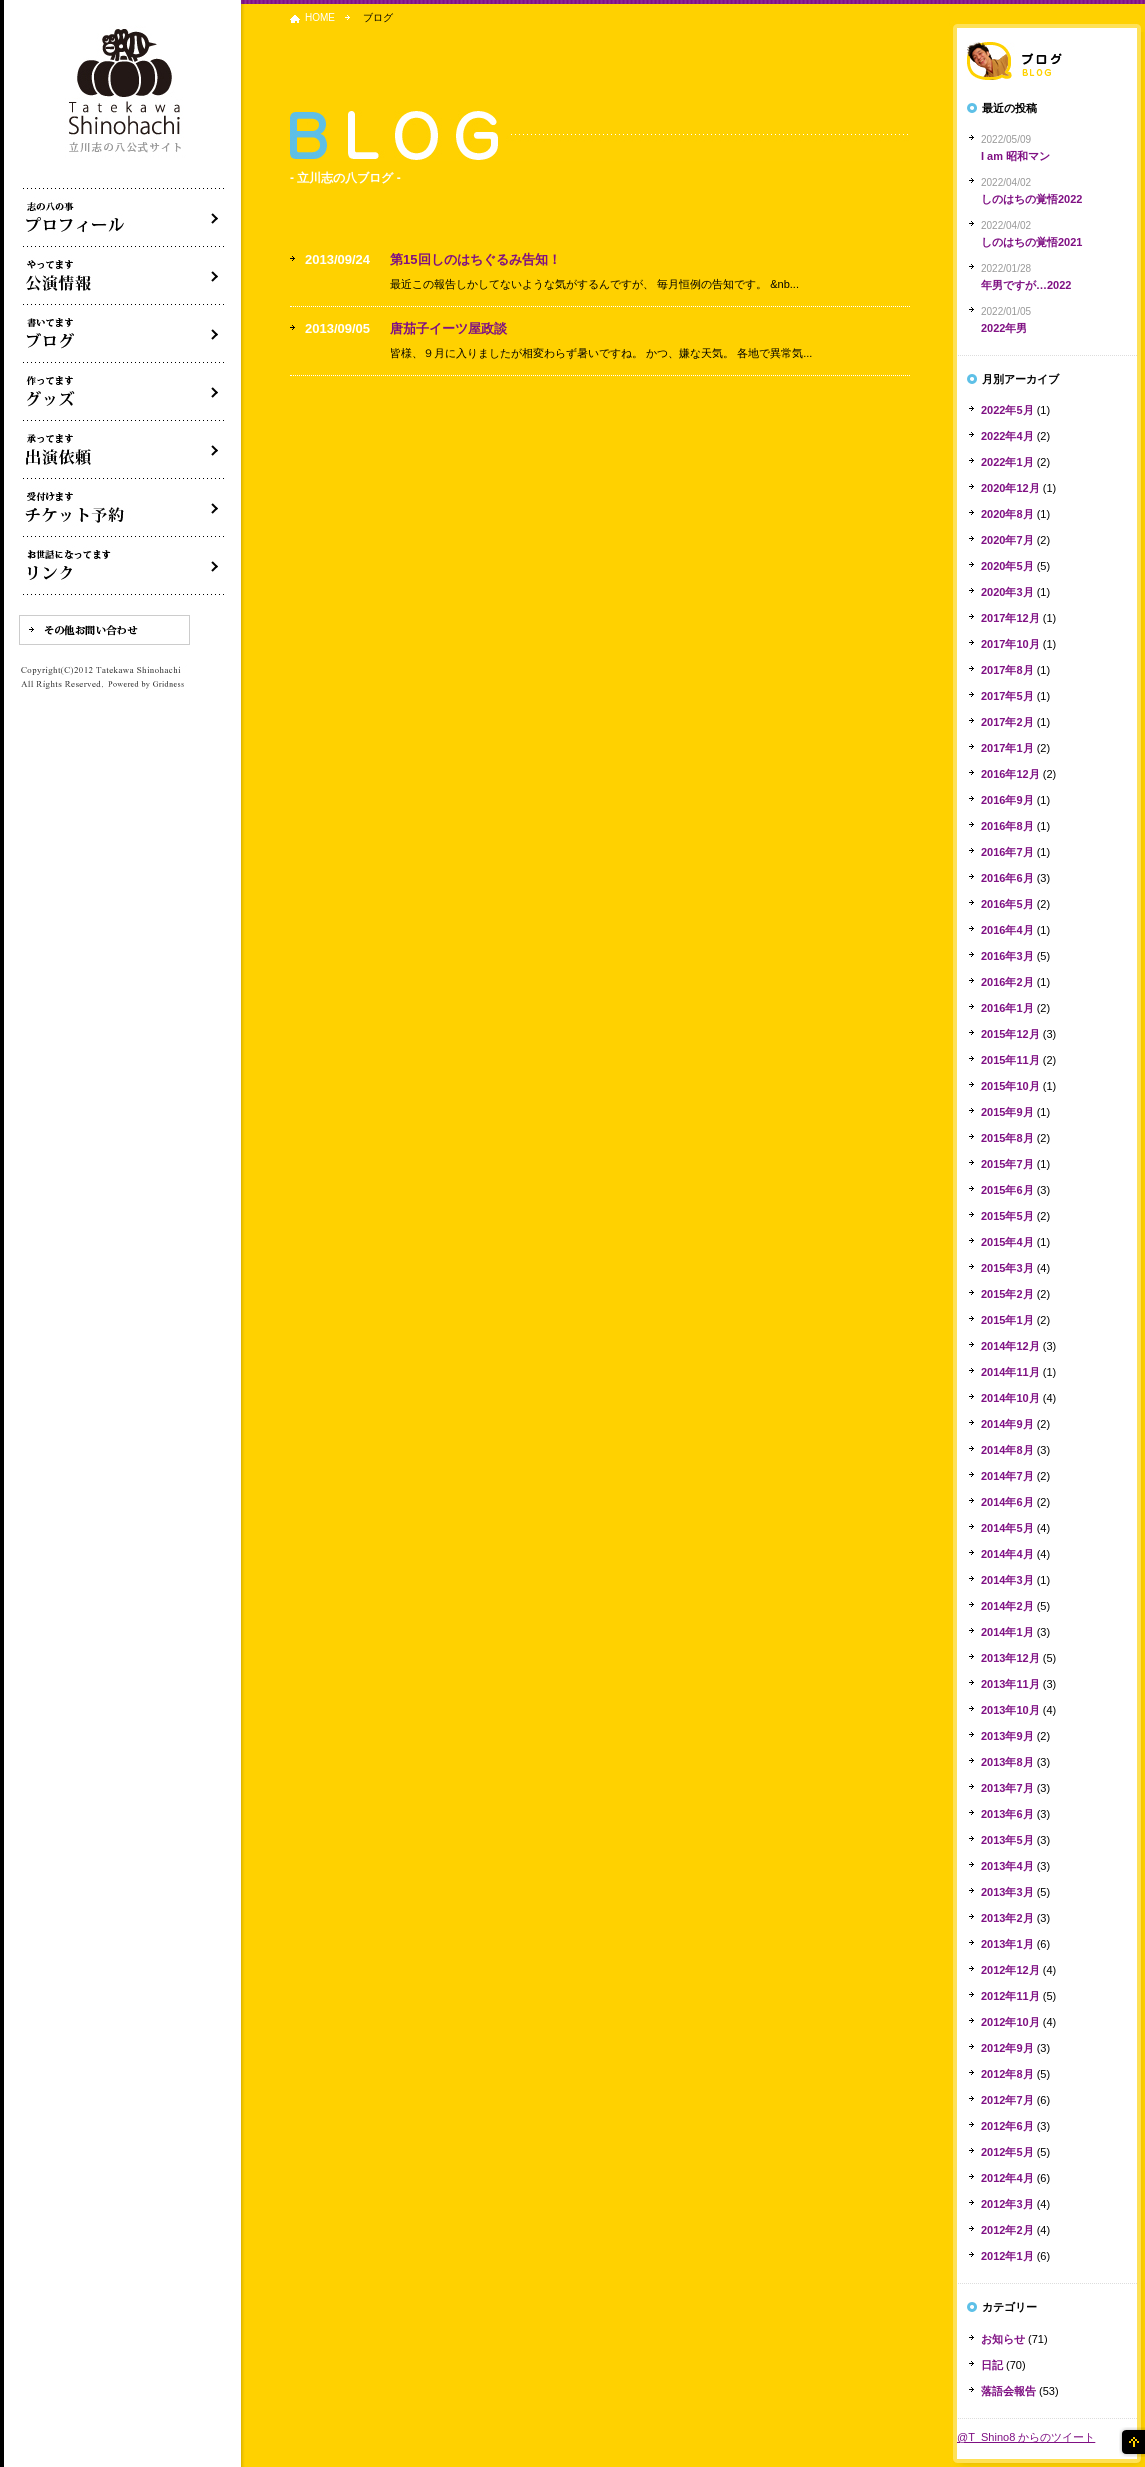  I want to click on 2012年4月, so click(1007, 2178).